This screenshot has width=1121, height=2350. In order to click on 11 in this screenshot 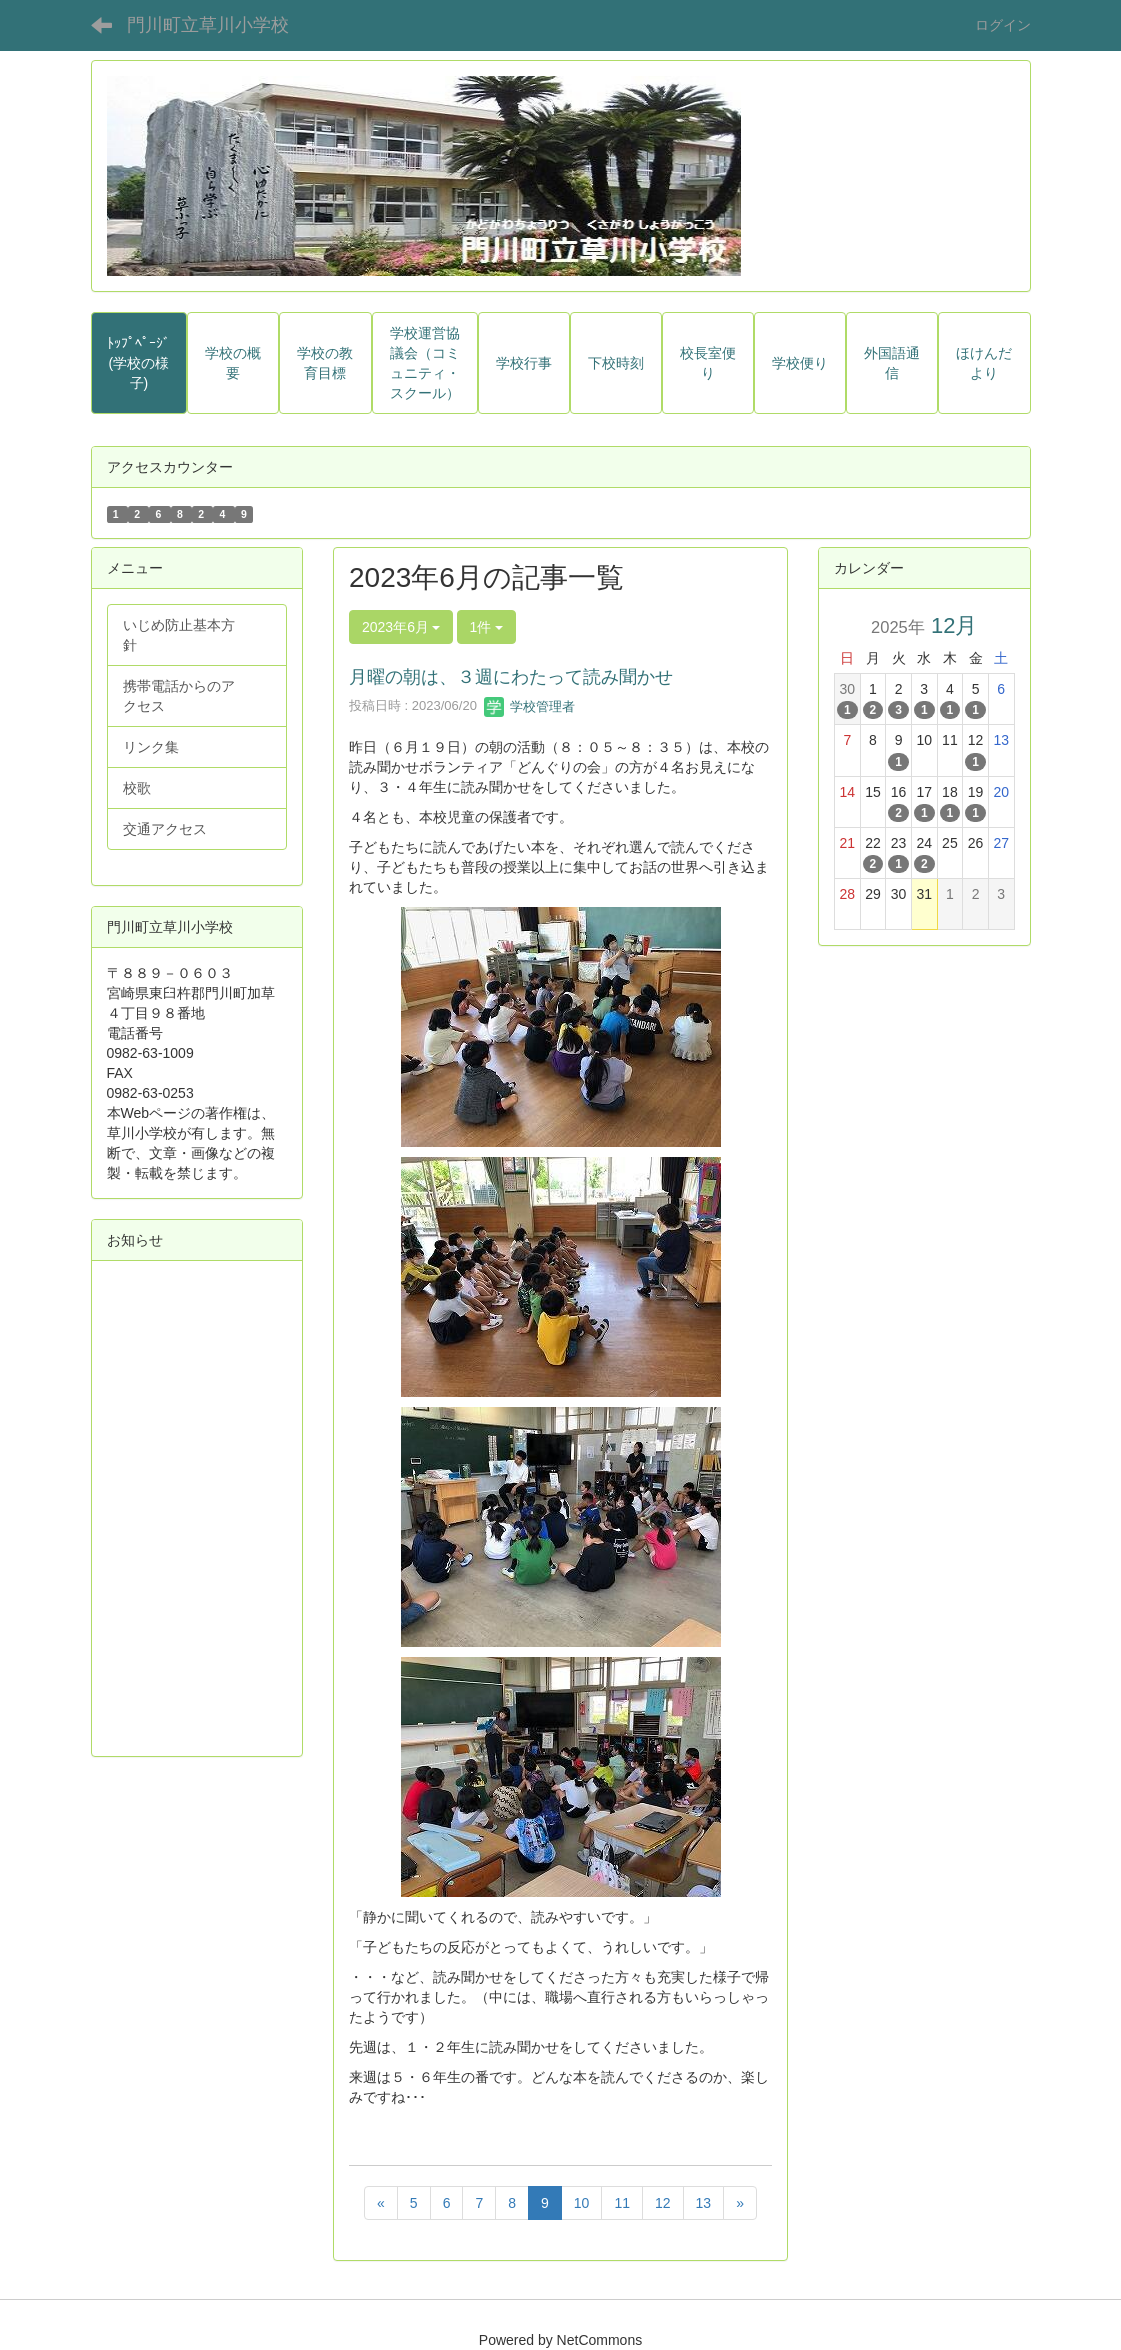, I will do `click(622, 2203)`.